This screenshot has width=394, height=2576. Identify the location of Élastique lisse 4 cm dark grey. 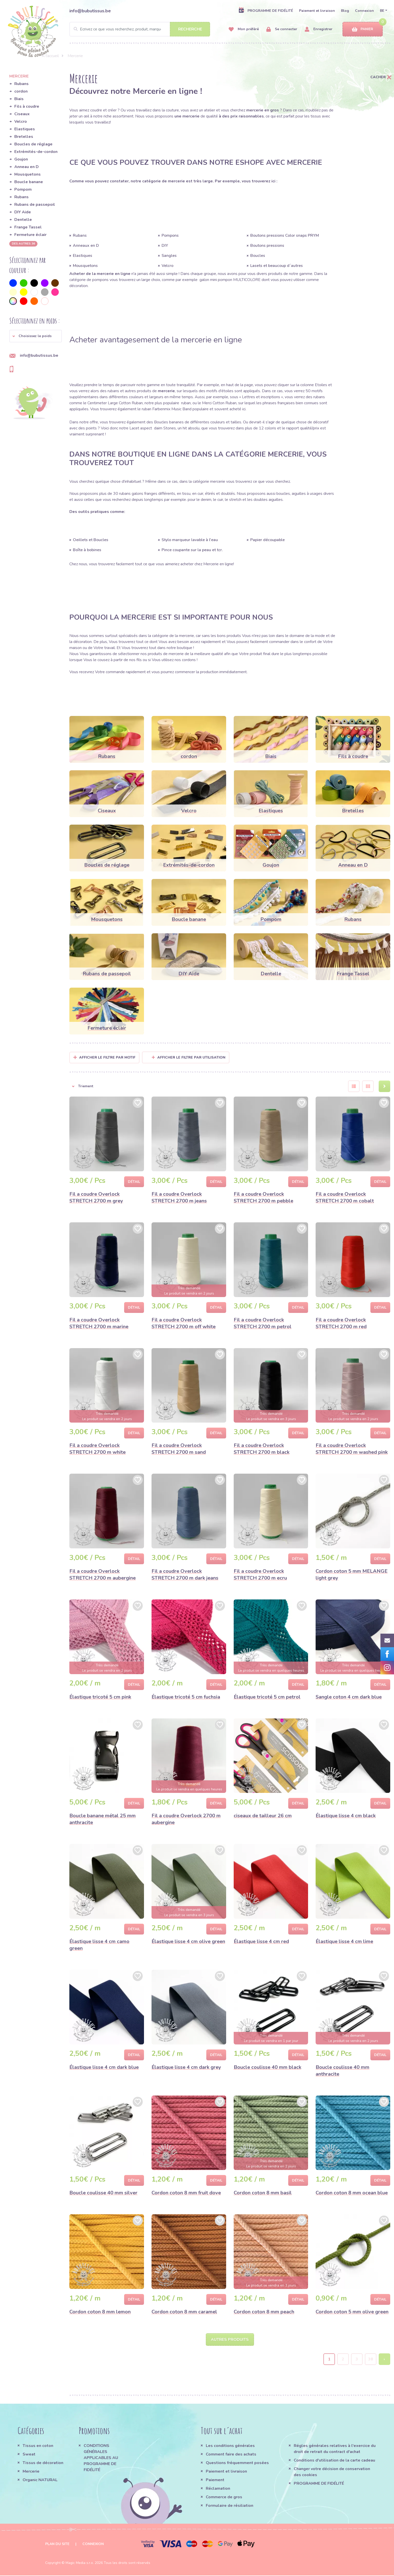
(186, 2067).